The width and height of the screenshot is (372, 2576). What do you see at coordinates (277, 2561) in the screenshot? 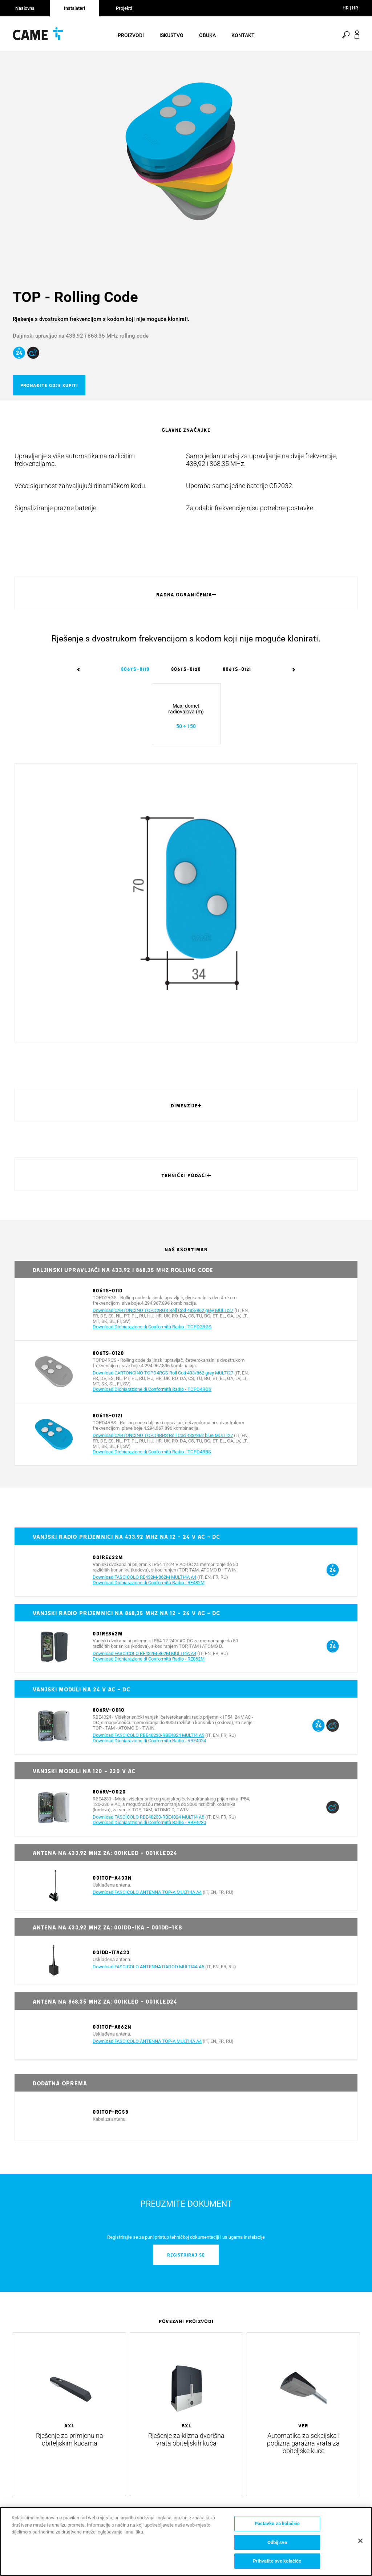
I see `Prihvatite sve kolačiće` at bounding box center [277, 2561].